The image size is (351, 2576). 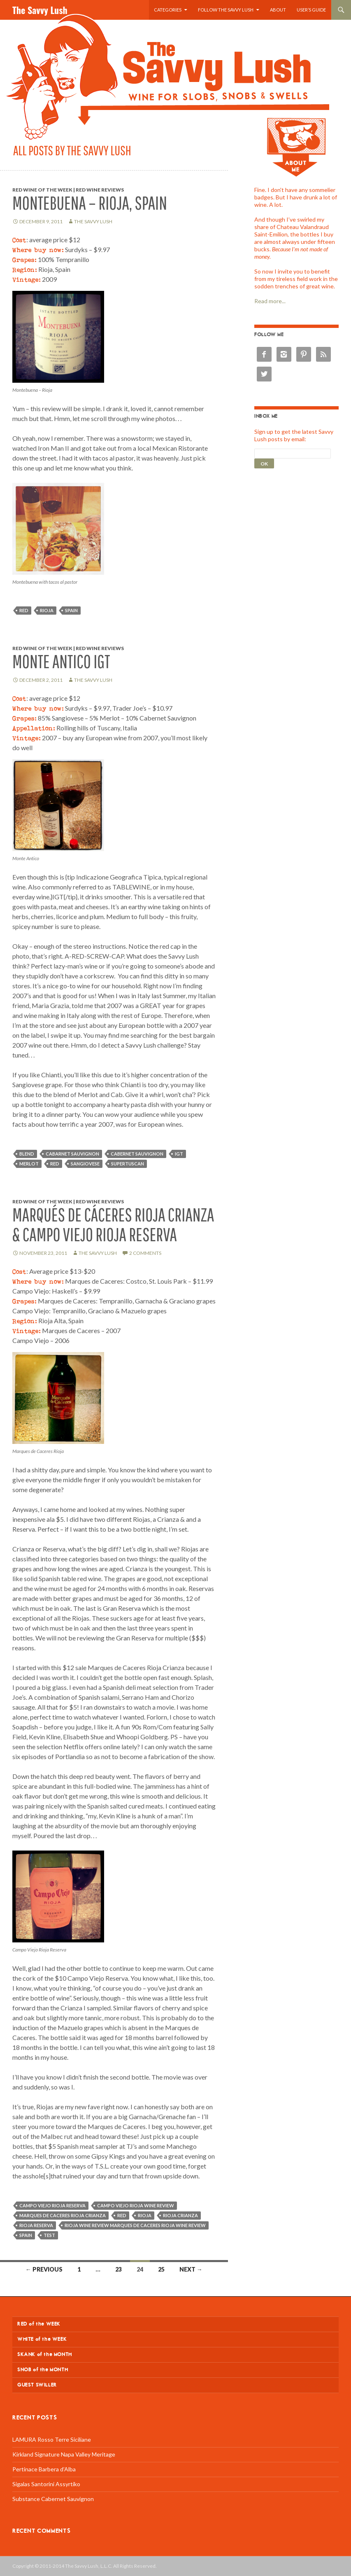 What do you see at coordinates (42, 2369) in the screenshot?
I see `SNOB of the MONTH` at bounding box center [42, 2369].